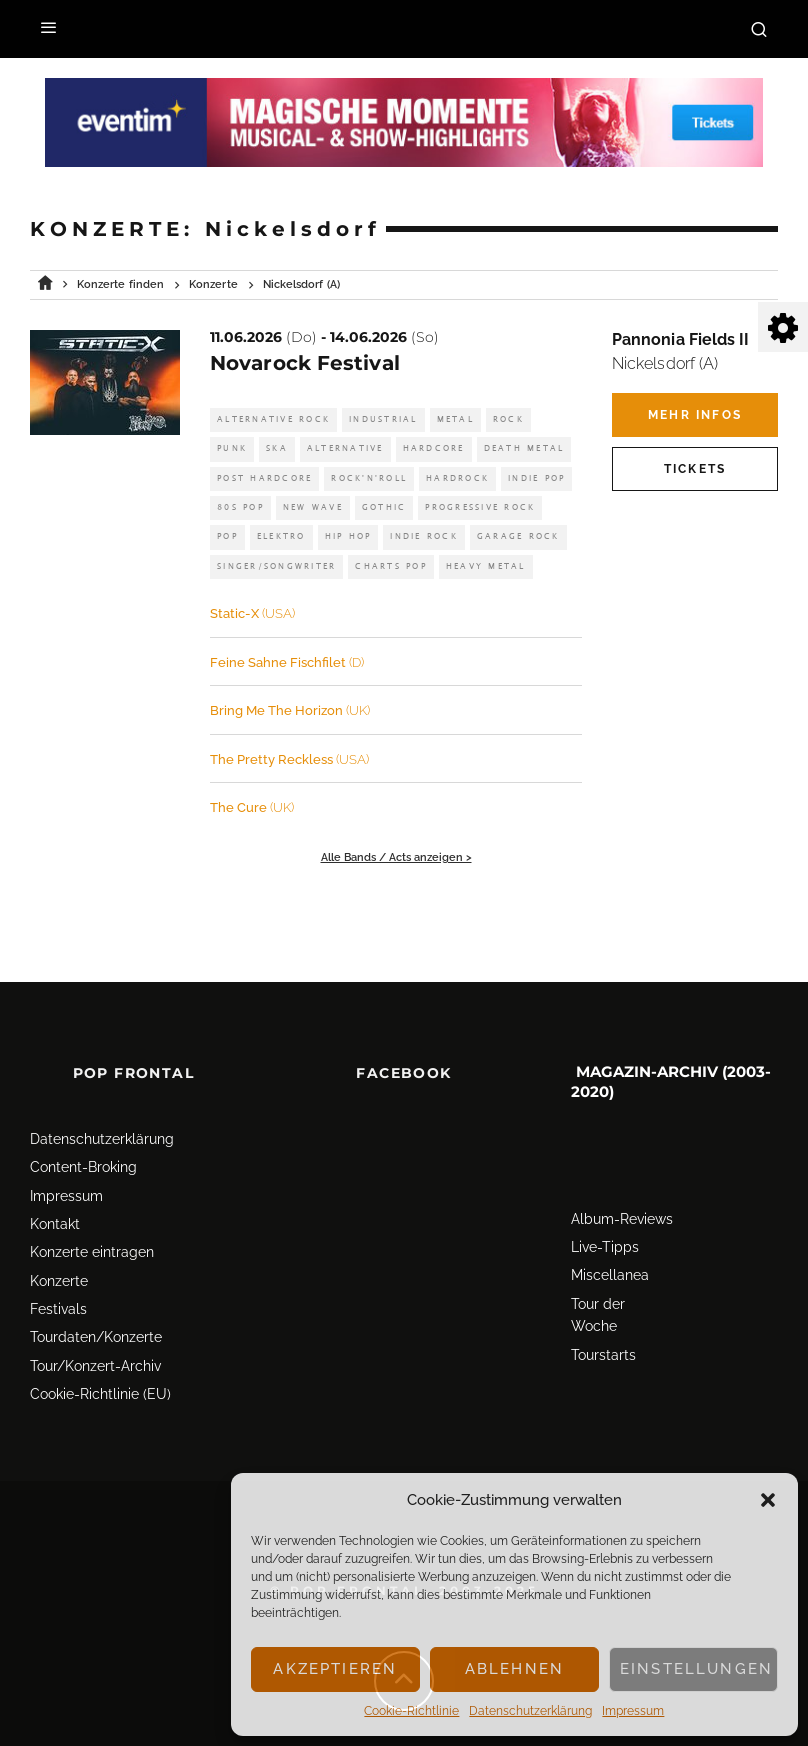 This screenshot has height=1746, width=808. I want to click on Heavy Metal, so click(486, 566).